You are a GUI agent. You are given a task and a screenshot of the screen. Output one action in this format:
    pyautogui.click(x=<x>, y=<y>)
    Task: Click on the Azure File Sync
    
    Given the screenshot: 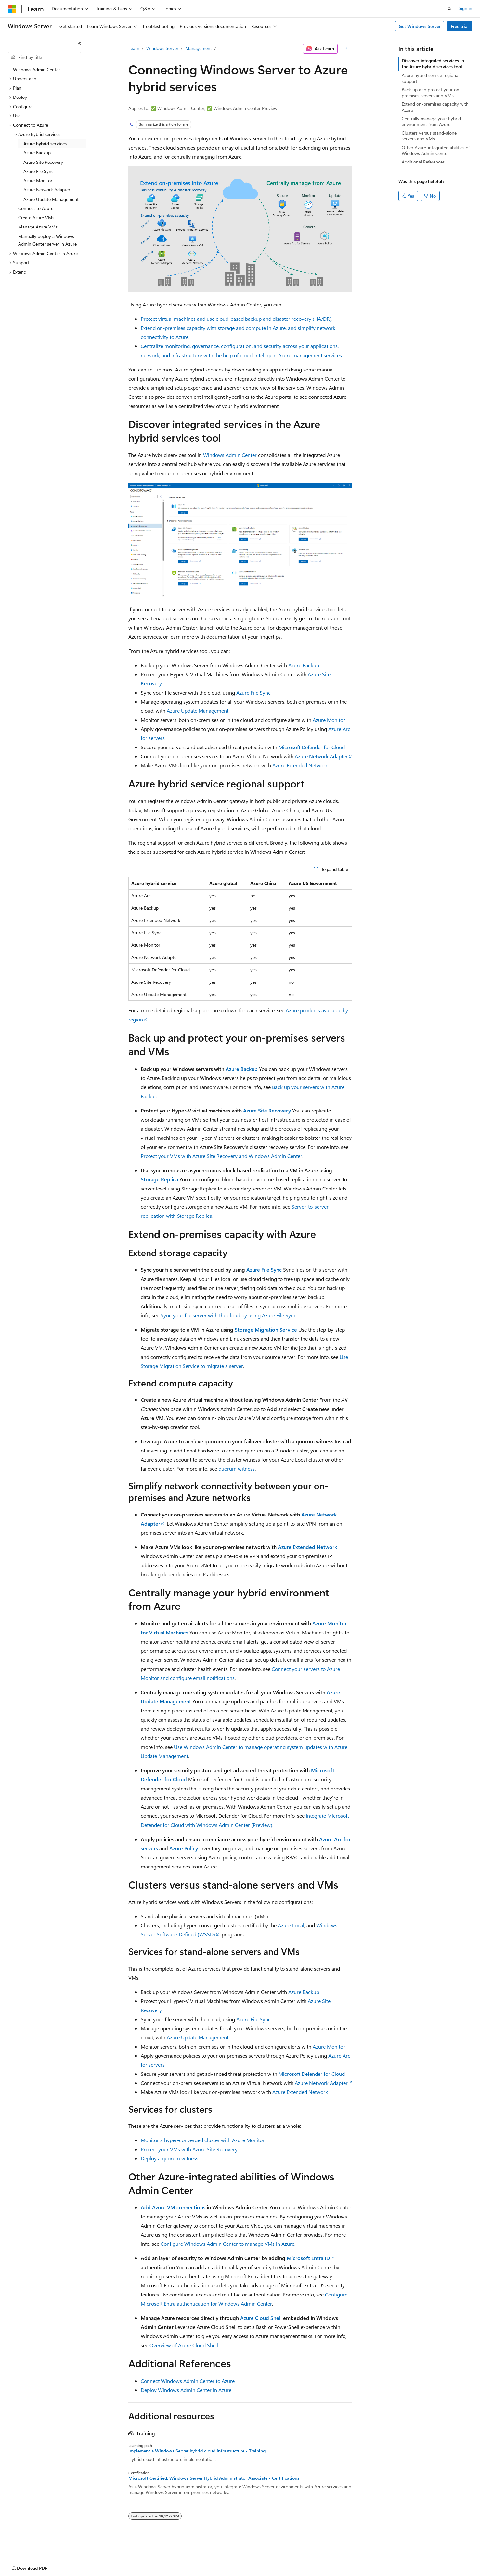 What is the action you would take?
    pyautogui.click(x=253, y=692)
    